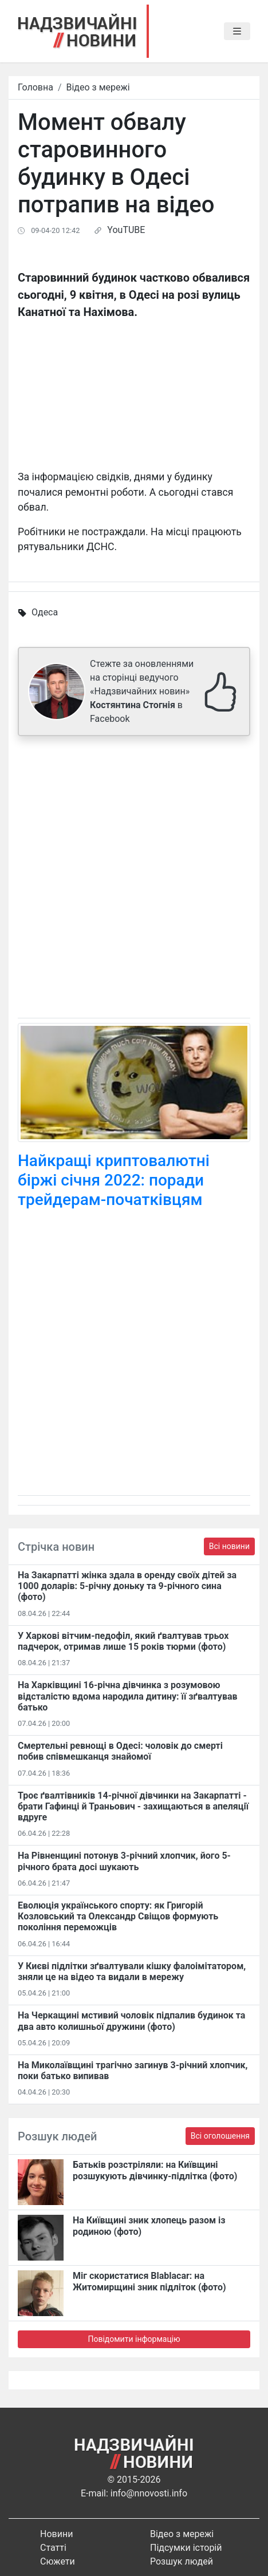  What do you see at coordinates (126, 229) in the screenshot?
I see `YouTUBE` at bounding box center [126, 229].